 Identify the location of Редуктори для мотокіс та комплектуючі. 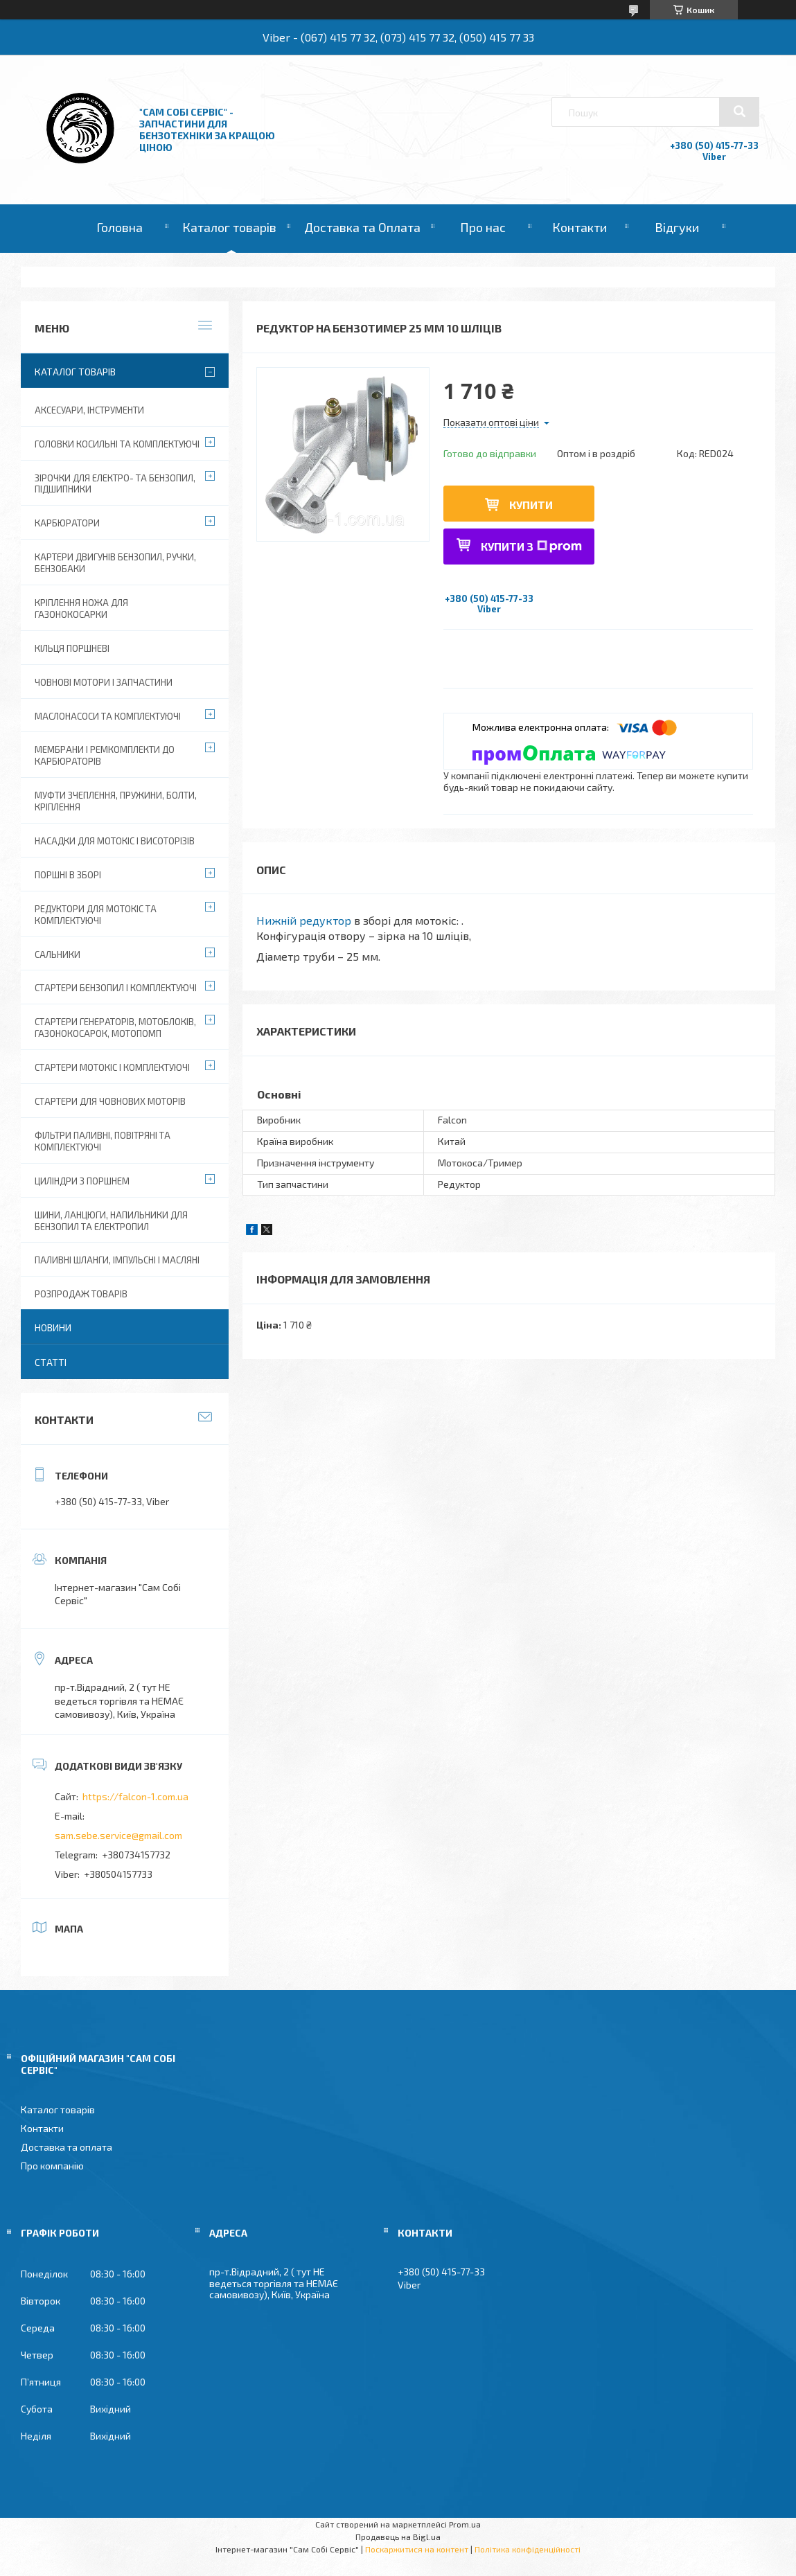
(96, 914).